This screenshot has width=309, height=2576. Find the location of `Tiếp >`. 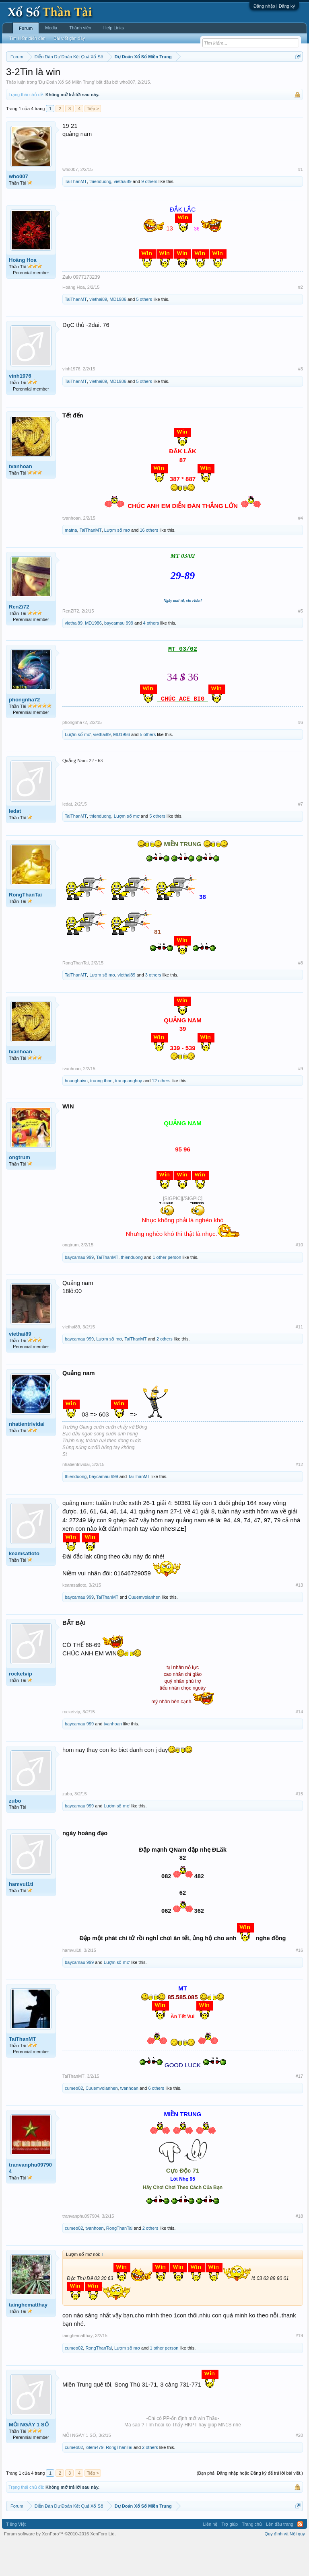

Tiếp > is located at coordinates (93, 141).